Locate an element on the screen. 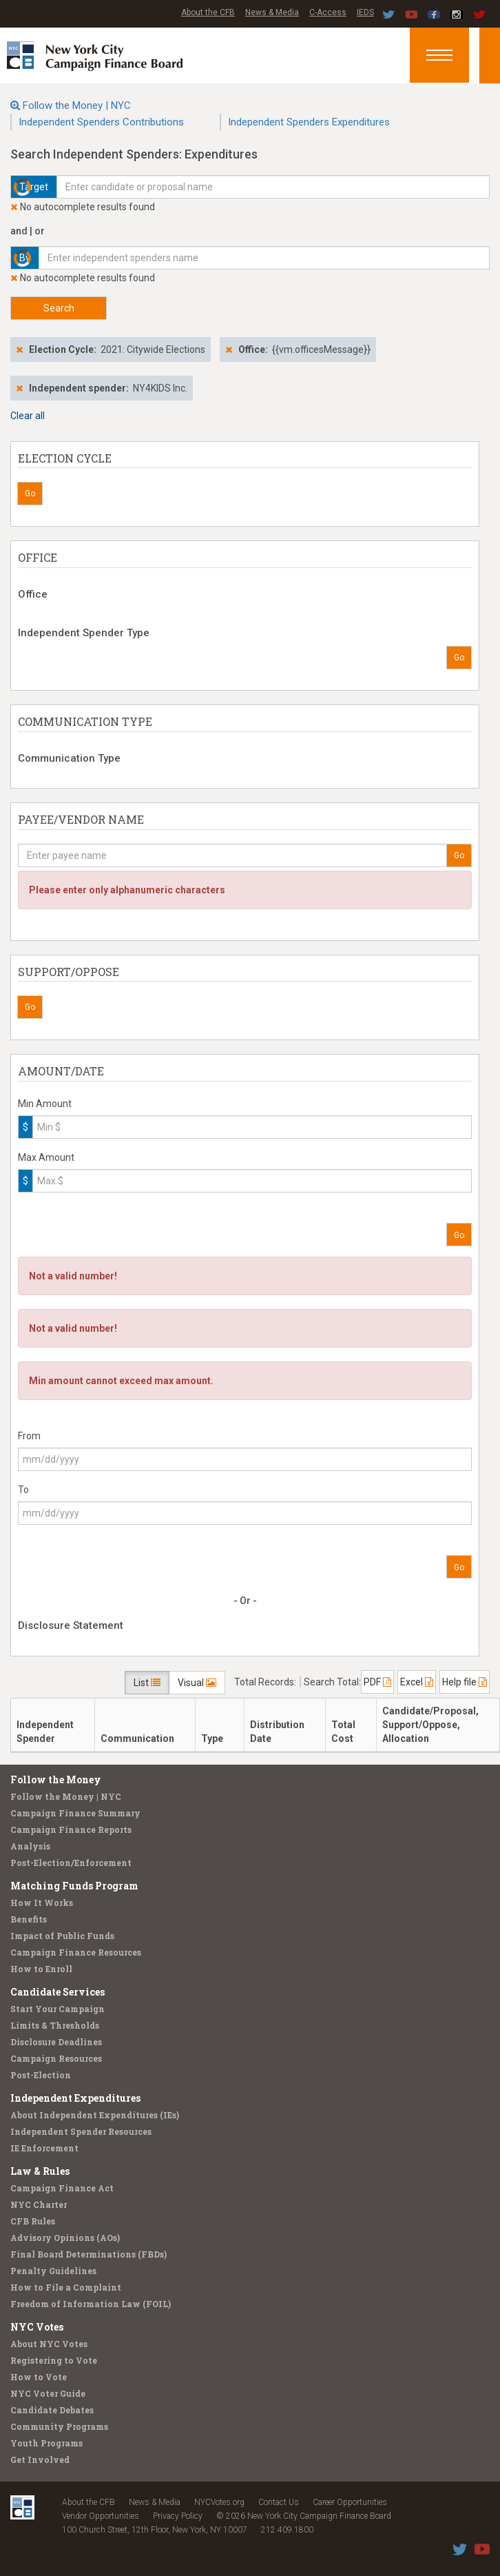 The height and width of the screenshot is (2576, 500). Community Programs is located at coordinates (59, 2426).